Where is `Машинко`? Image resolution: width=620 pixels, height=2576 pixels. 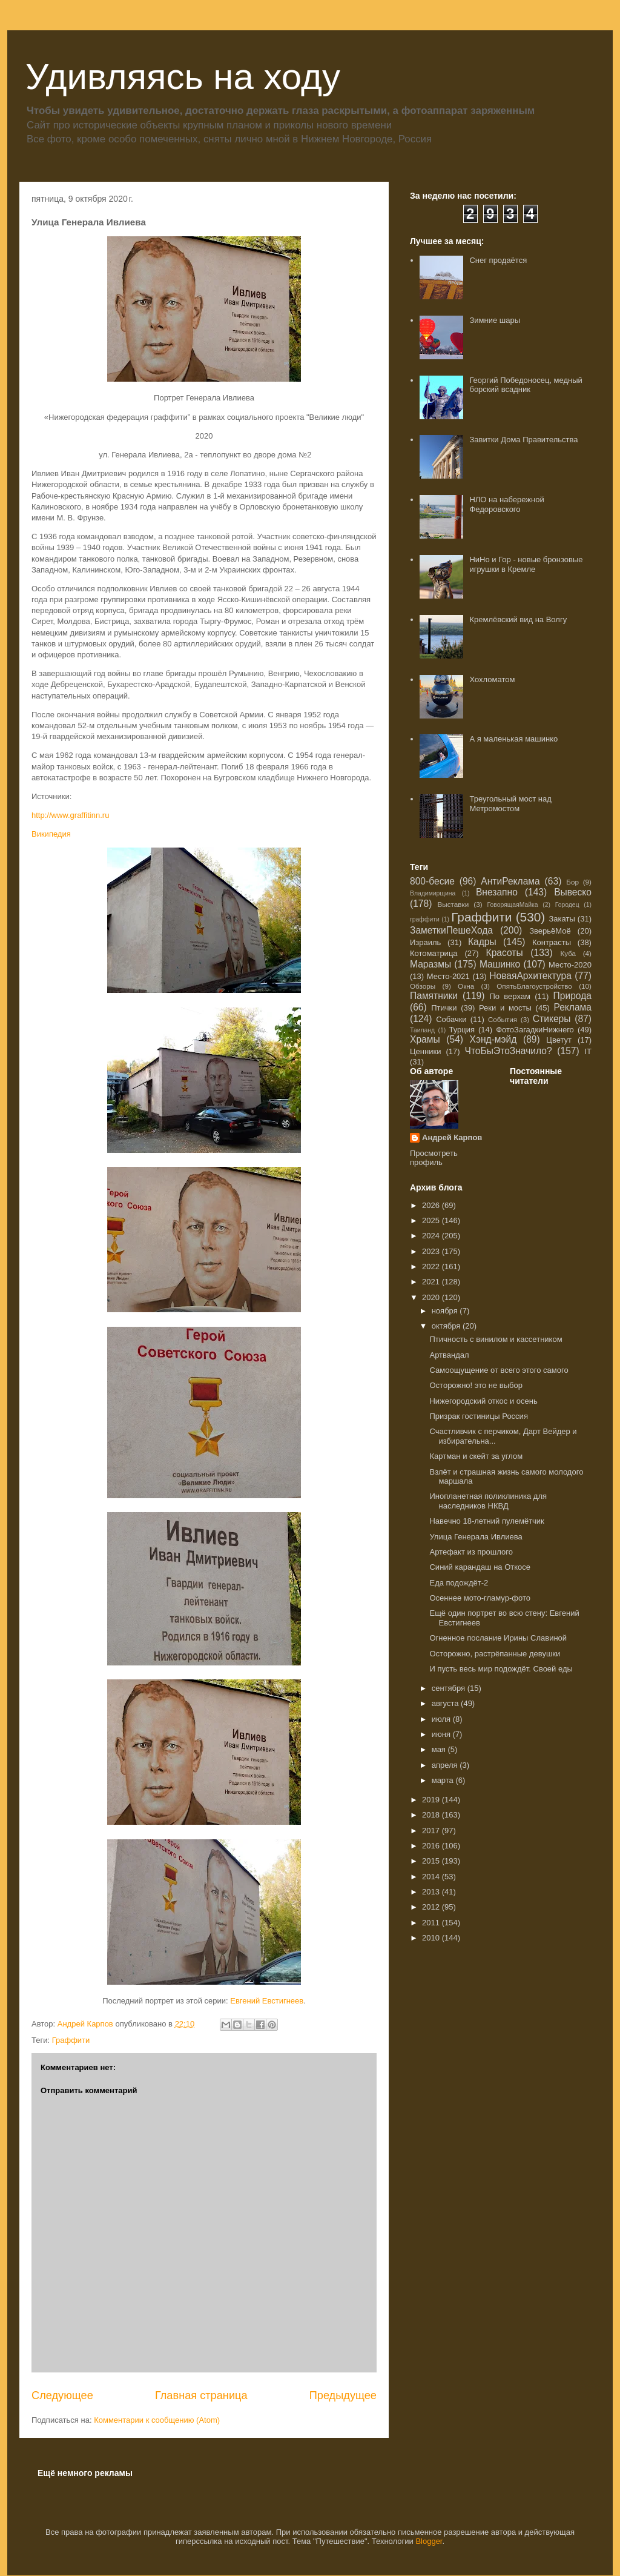 Машинко is located at coordinates (500, 964).